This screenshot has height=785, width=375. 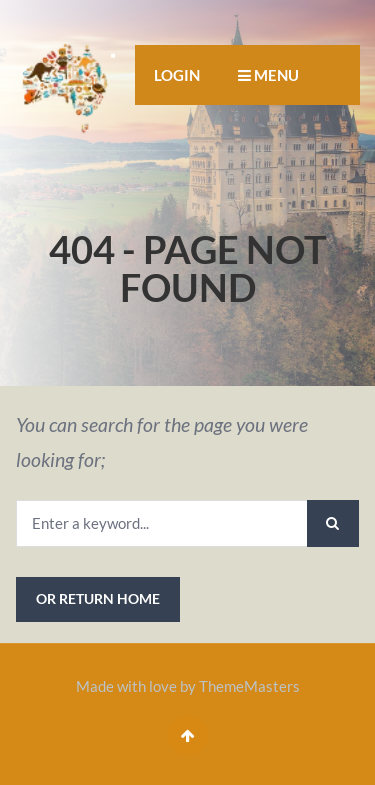 What do you see at coordinates (249, 686) in the screenshot?
I see `ThemeMasters` at bounding box center [249, 686].